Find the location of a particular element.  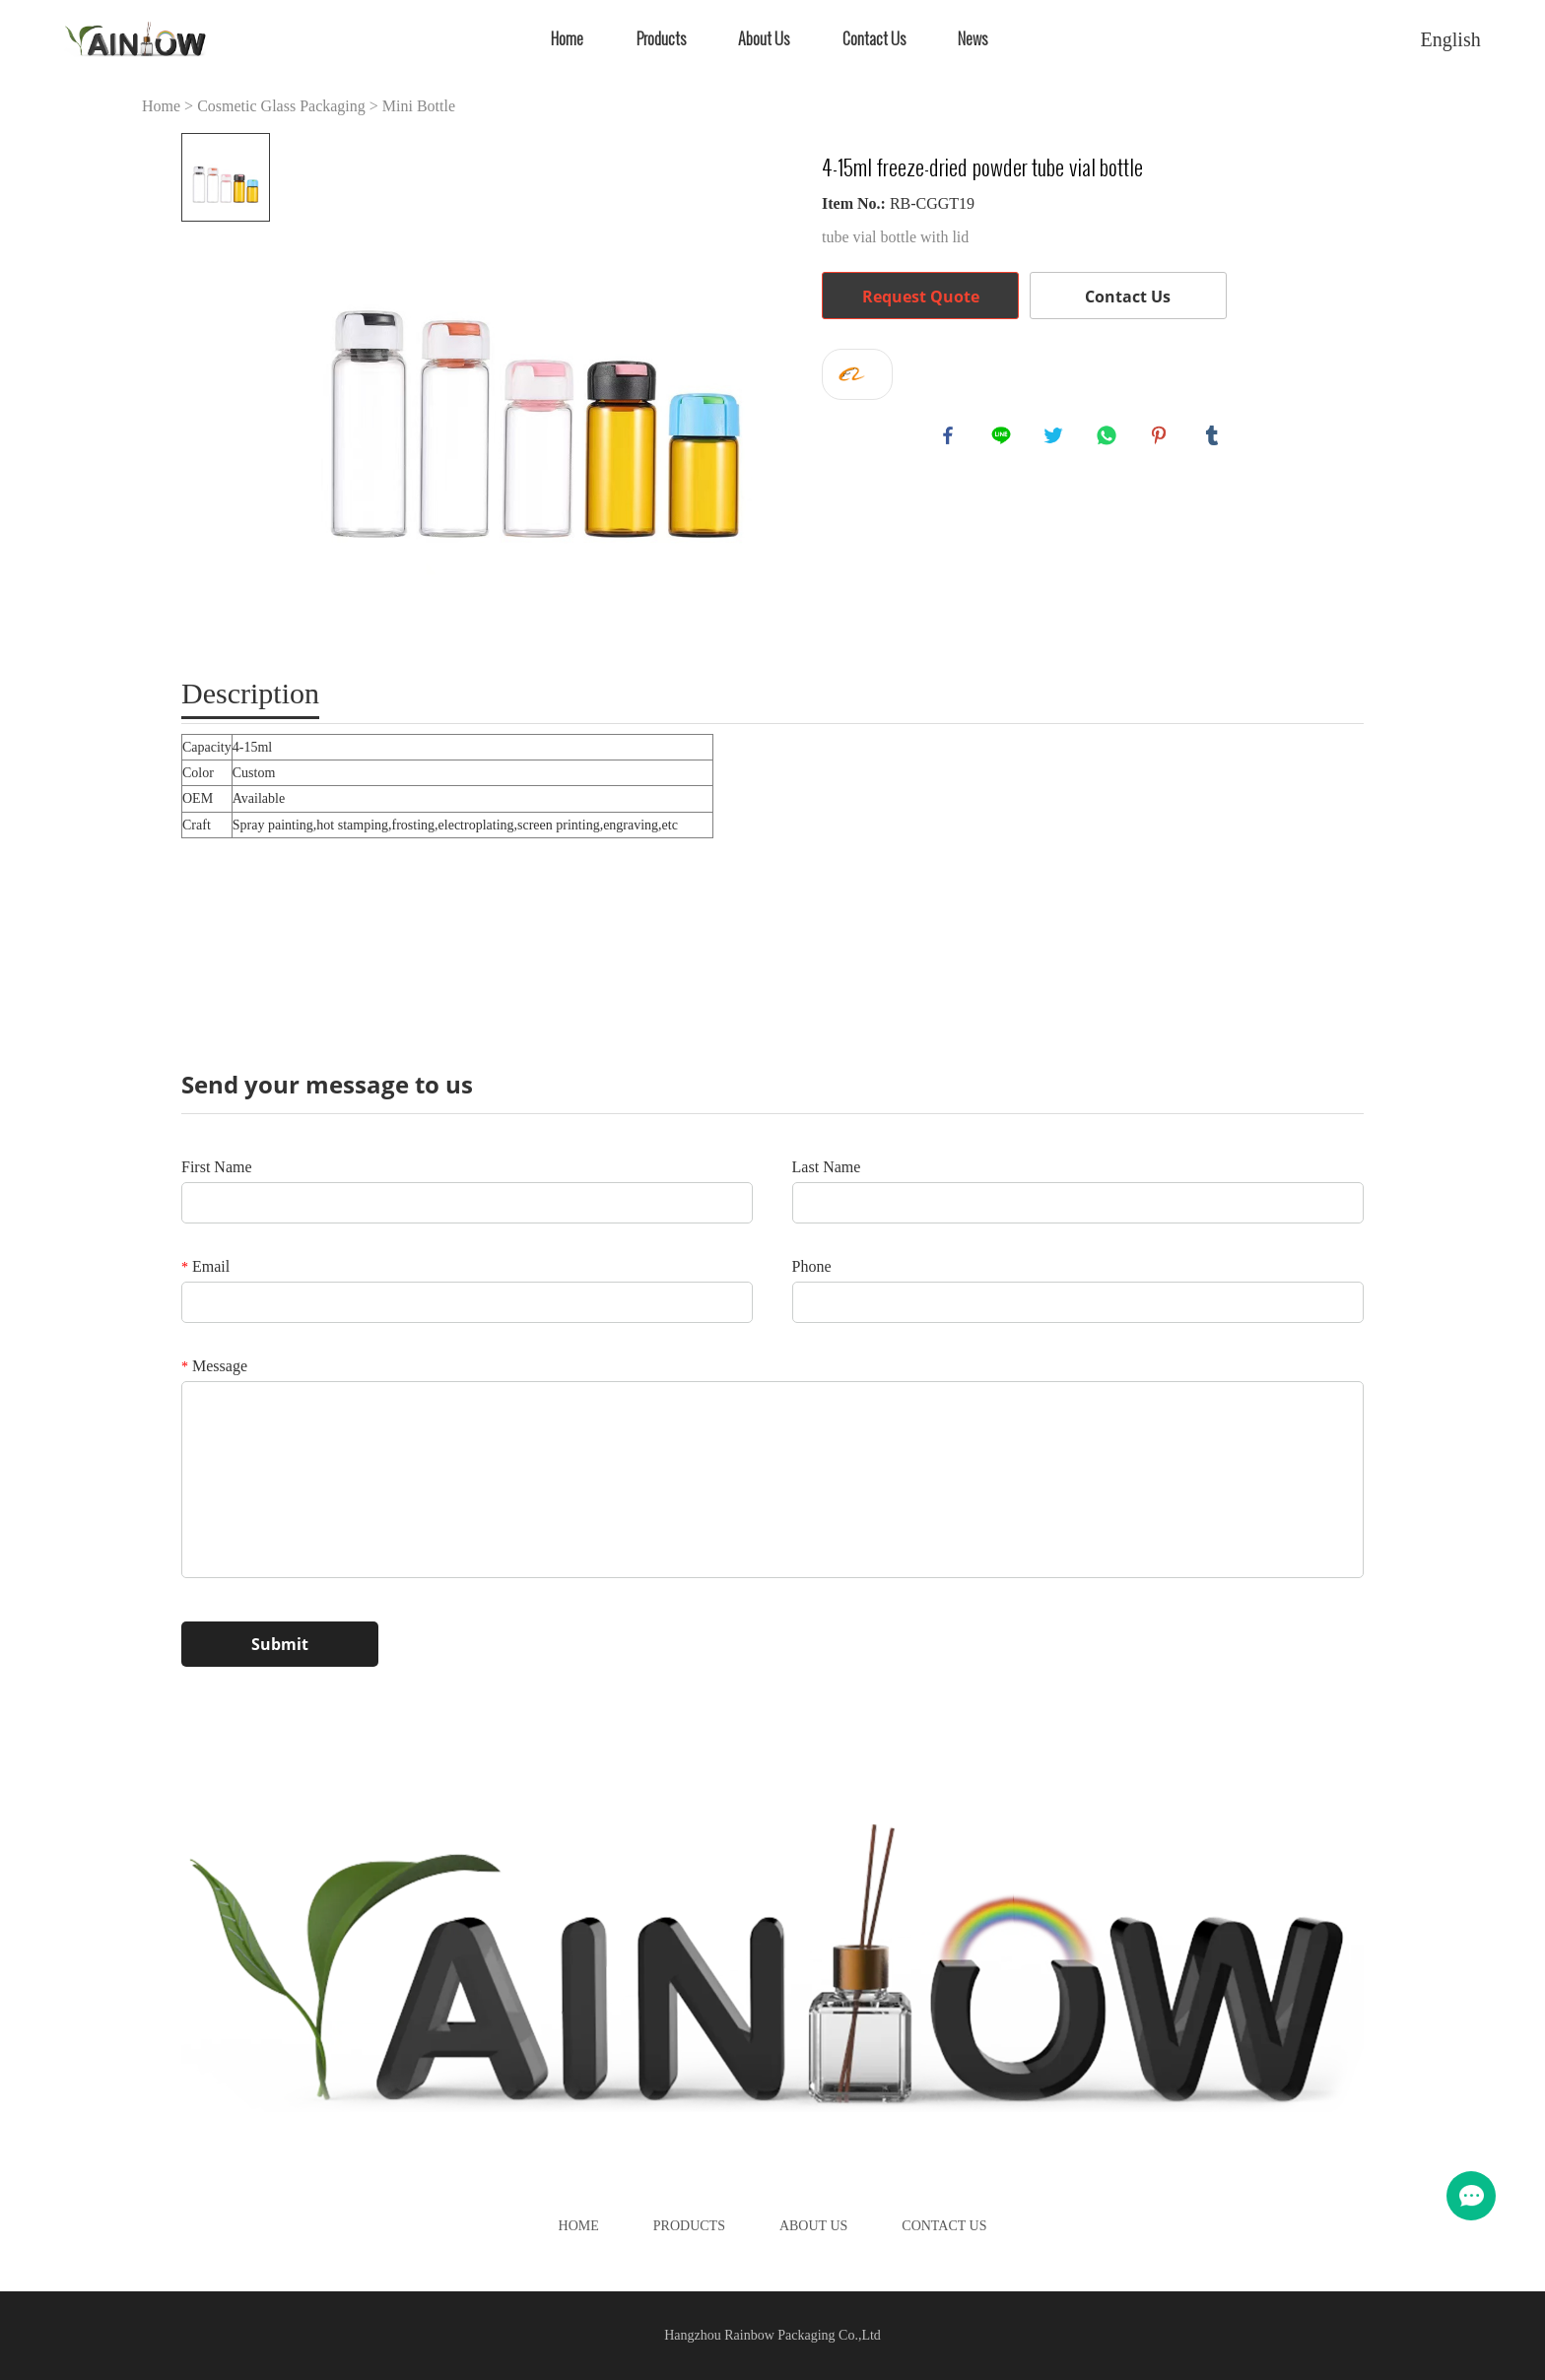

Cosmetic Glass Packaging is located at coordinates (281, 106).